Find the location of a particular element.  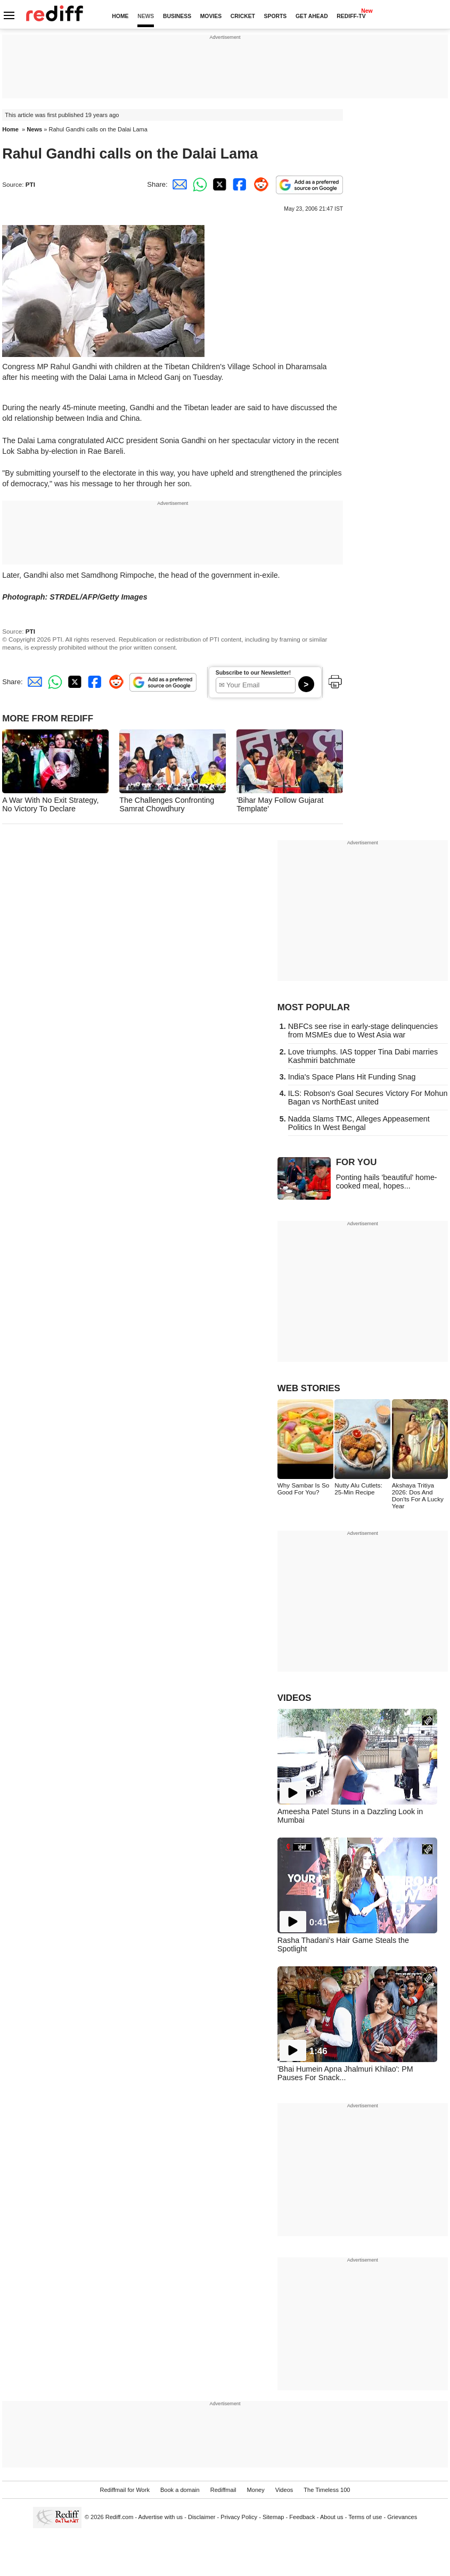

India's Space Plans Hit Funding Snag is located at coordinates (352, 1077).